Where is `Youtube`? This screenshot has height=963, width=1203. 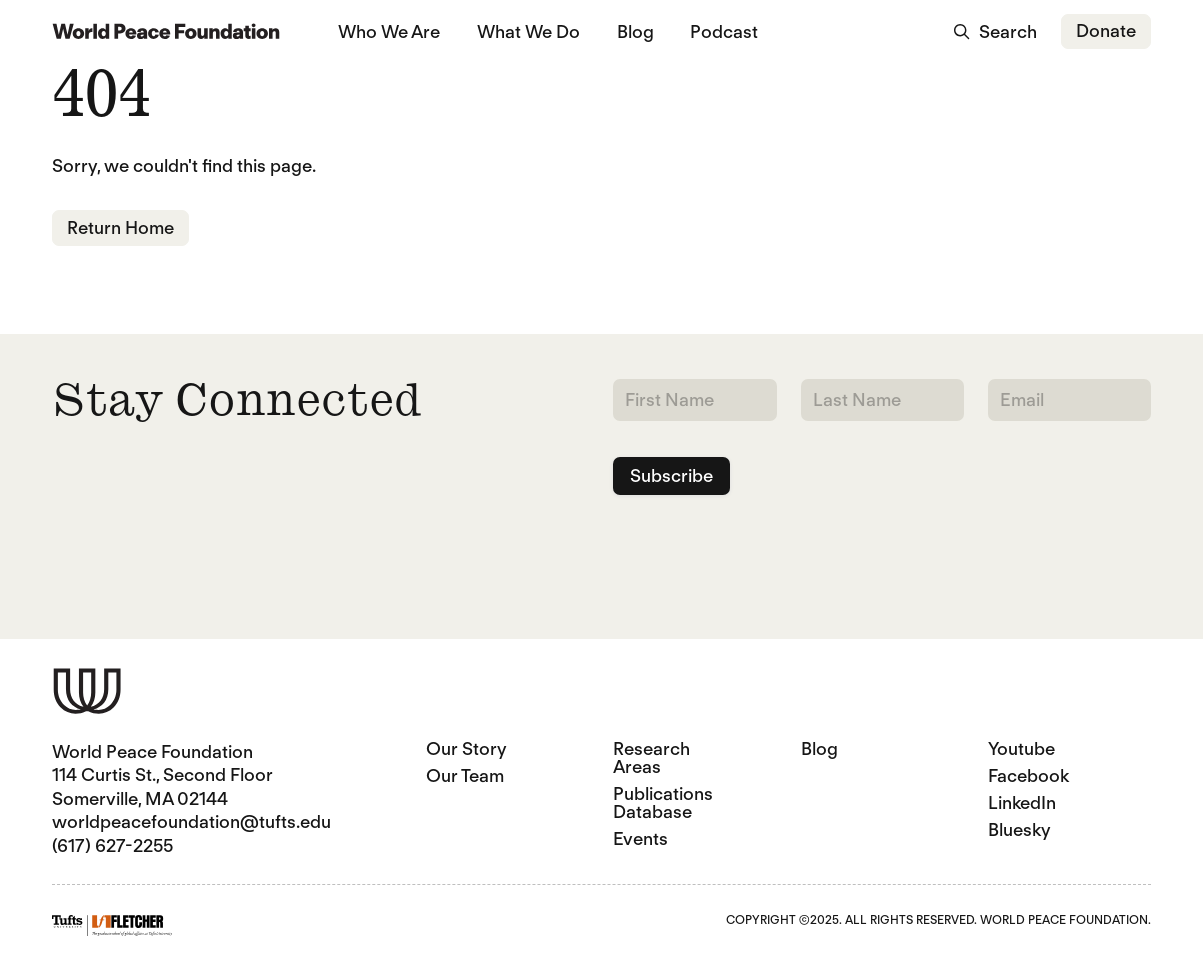
Youtube is located at coordinates (1021, 748).